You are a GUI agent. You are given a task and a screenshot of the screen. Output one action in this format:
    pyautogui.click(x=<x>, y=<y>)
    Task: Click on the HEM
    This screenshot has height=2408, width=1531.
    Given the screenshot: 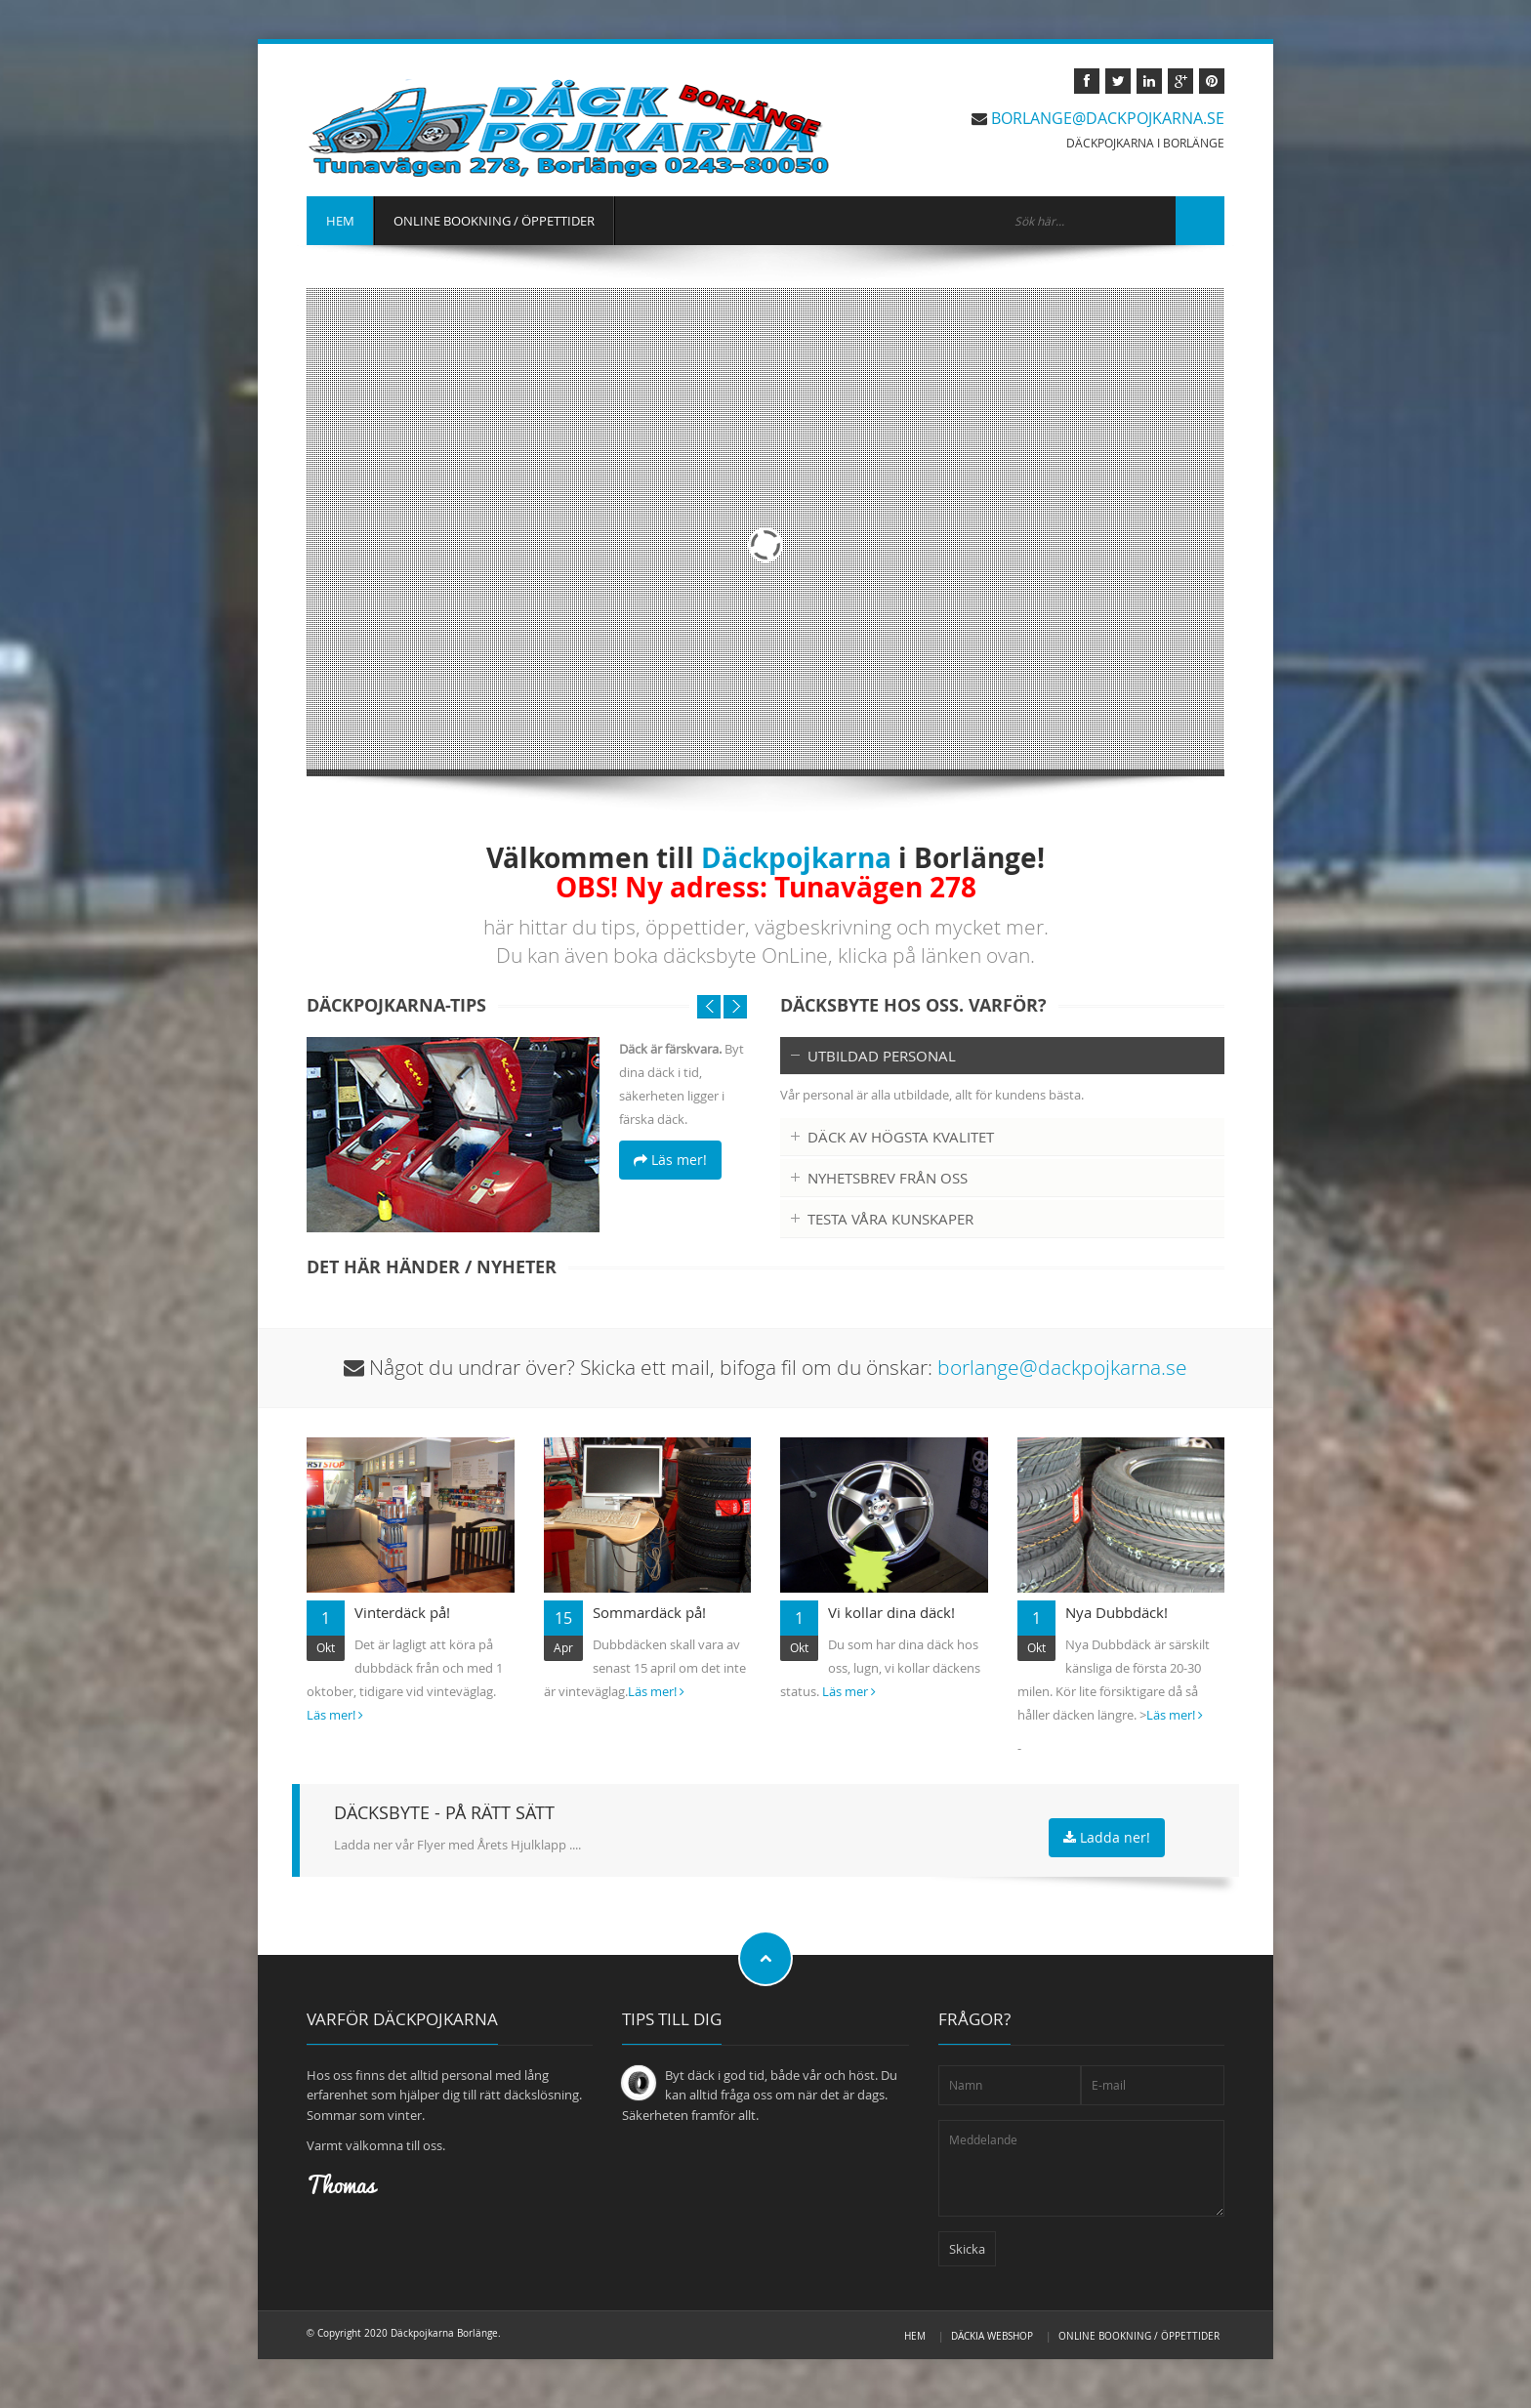 What is the action you would take?
    pyautogui.click(x=340, y=220)
    